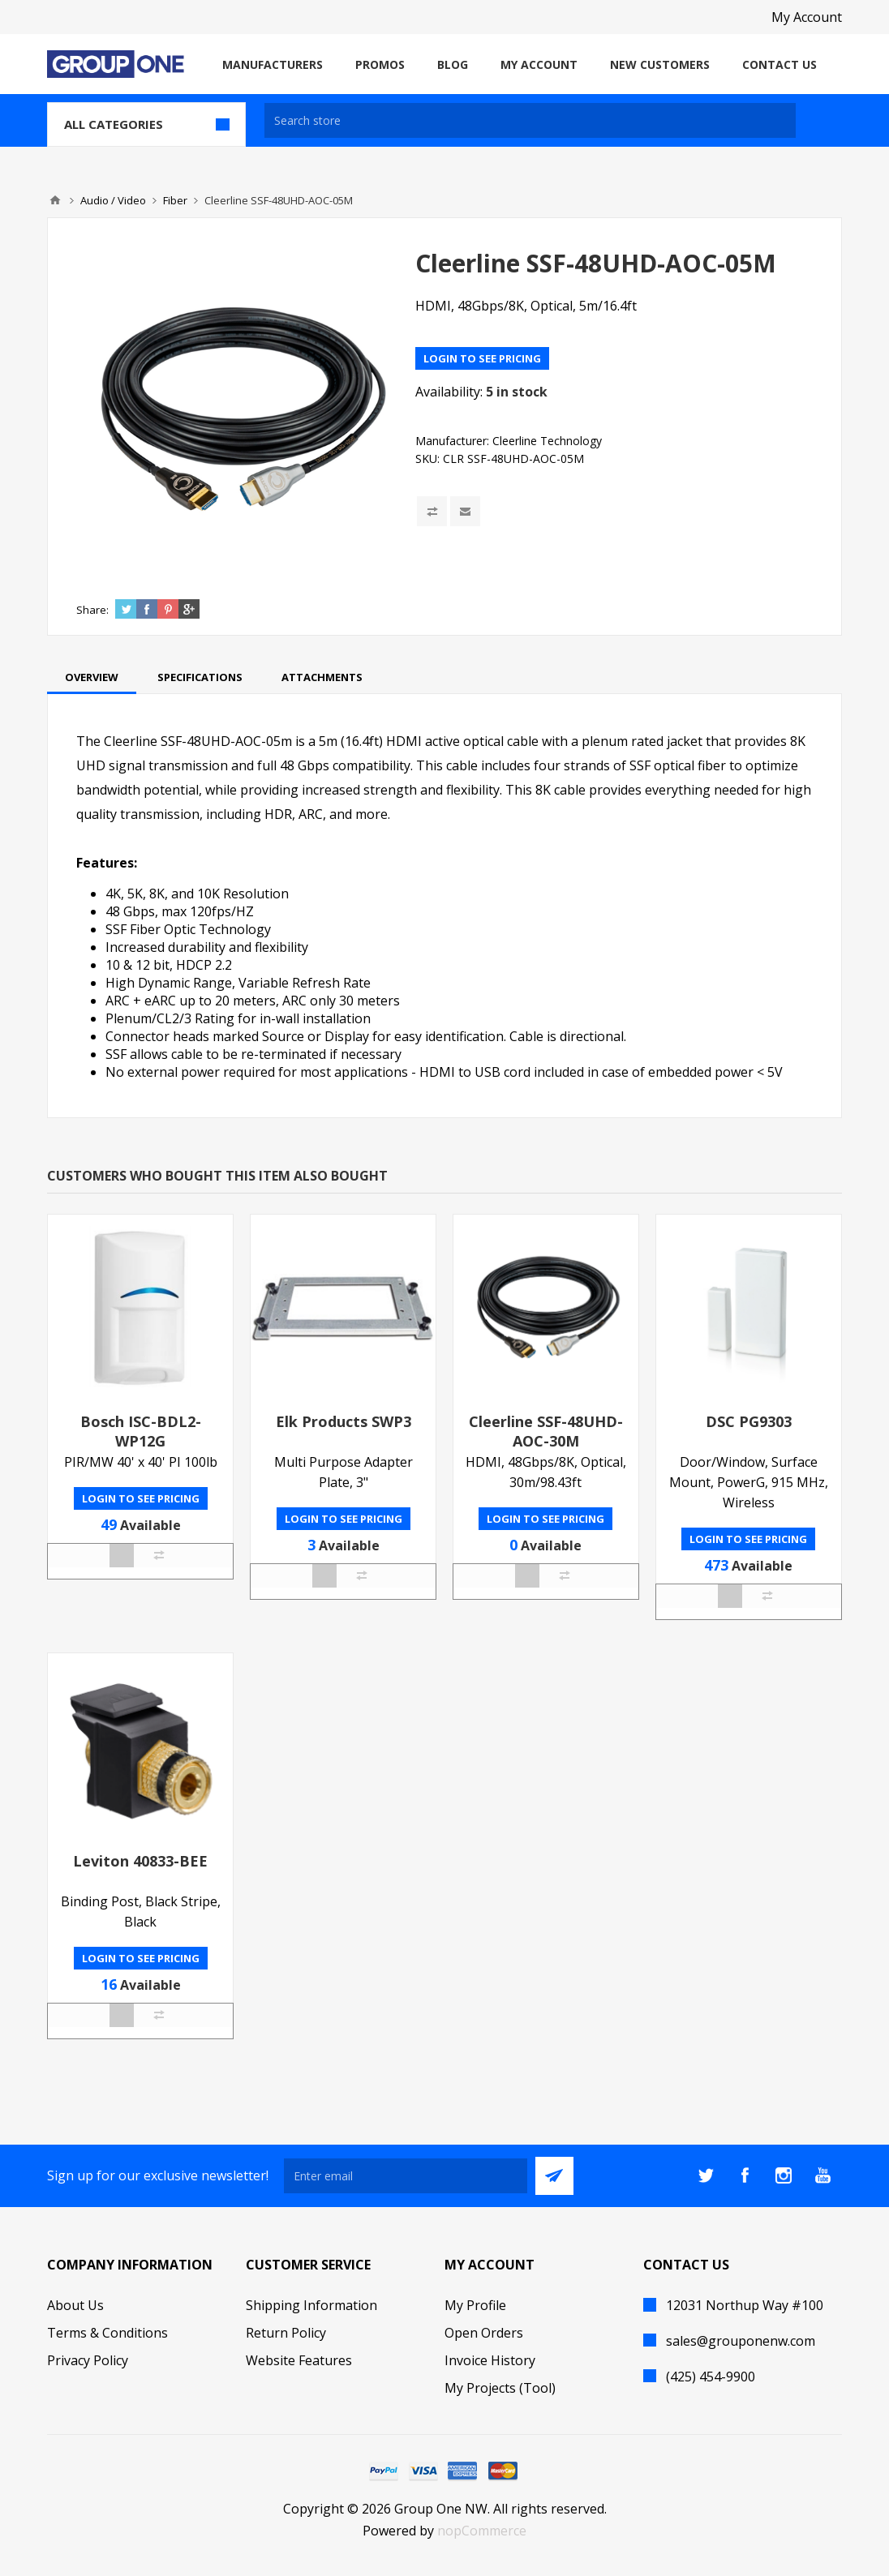 This screenshot has width=889, height=2576. What do you see at coordinates (92, 609) in the screenshot?
I see `Share:` at bounding box center [92, 609].